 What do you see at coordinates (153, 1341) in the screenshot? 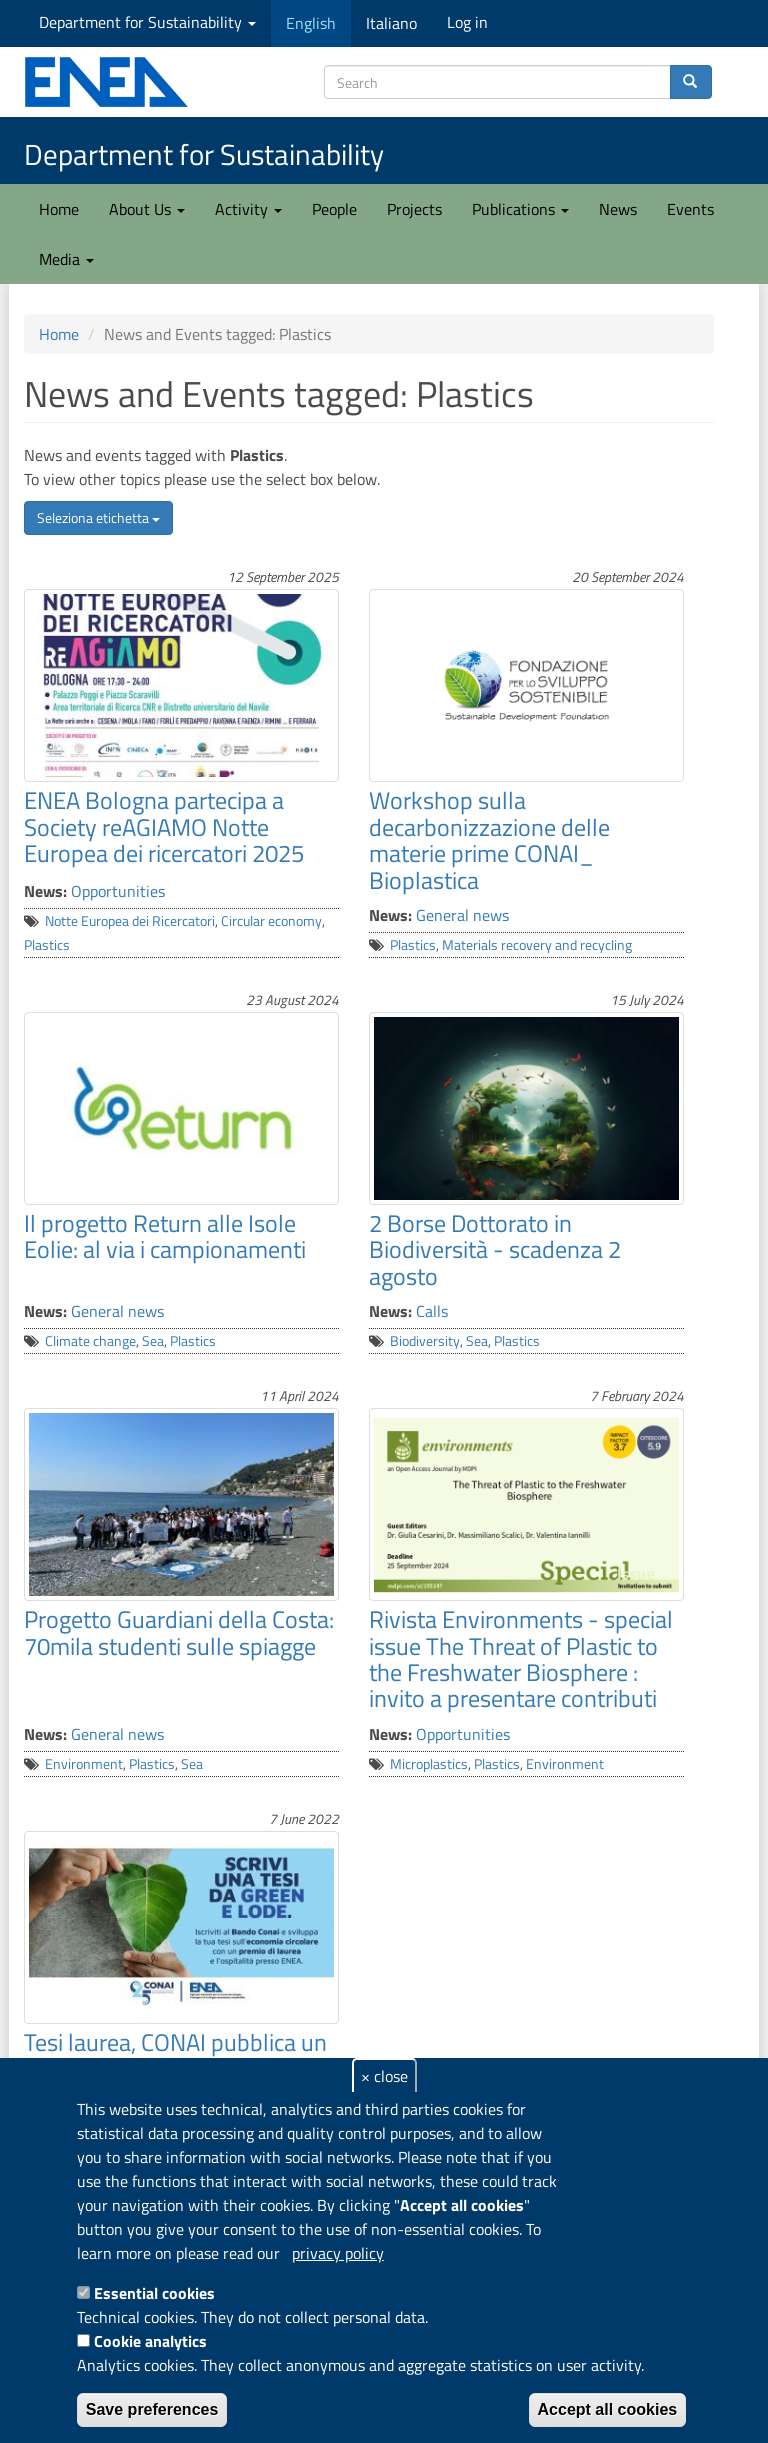
I see `Sea` at bounding box center [153, 1341].